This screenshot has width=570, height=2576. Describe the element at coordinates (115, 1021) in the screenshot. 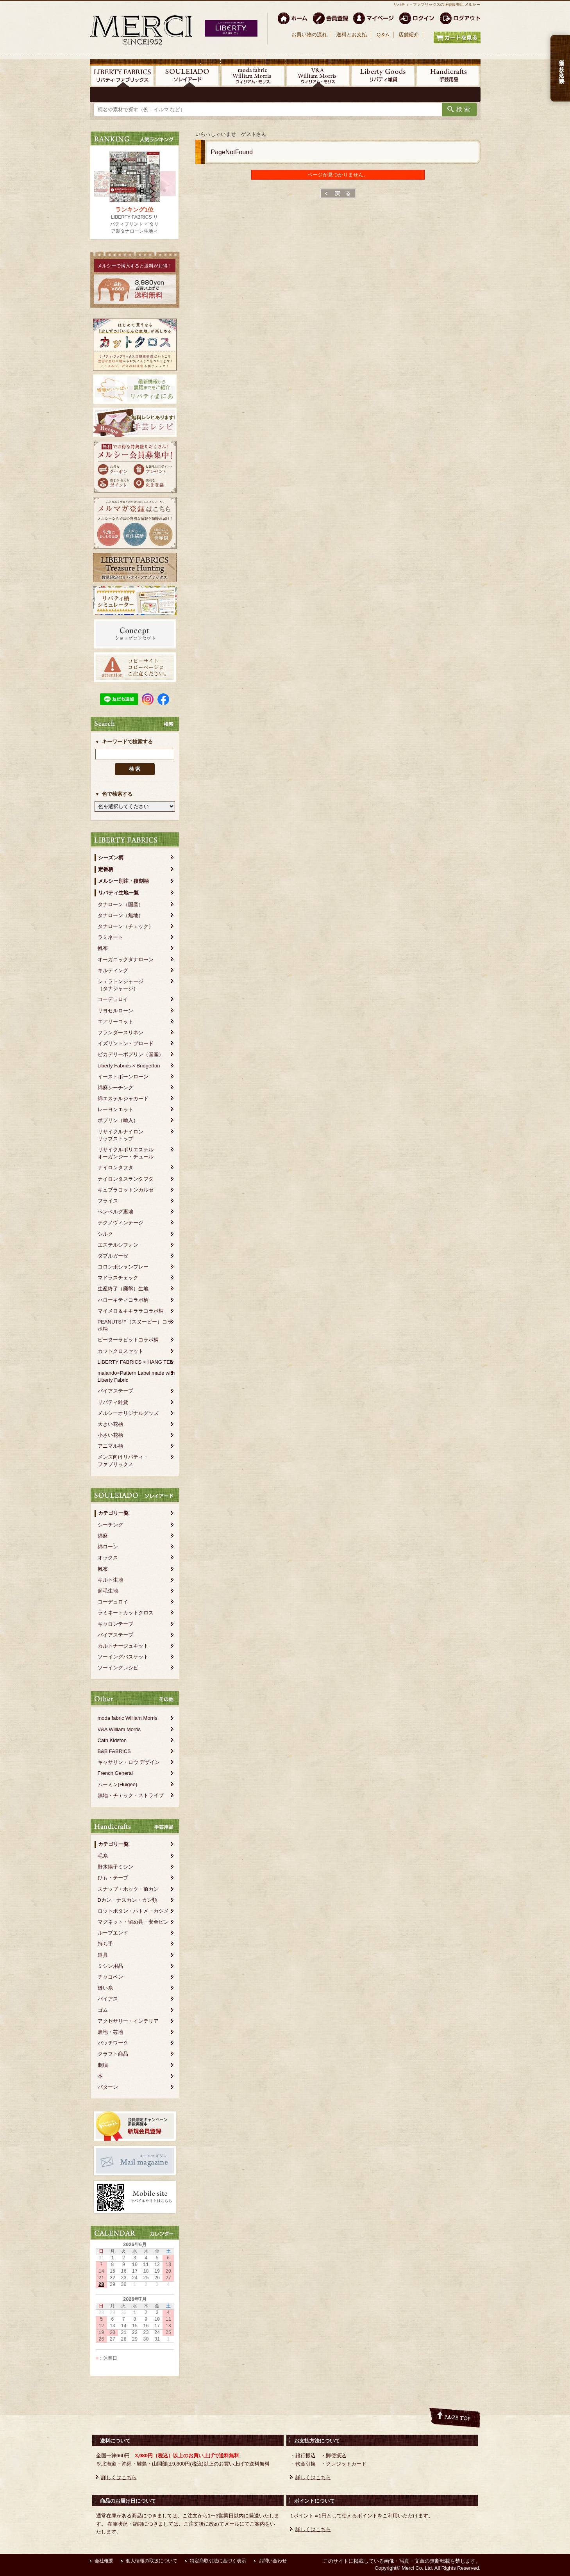

I see `エアリーコット` at that location.